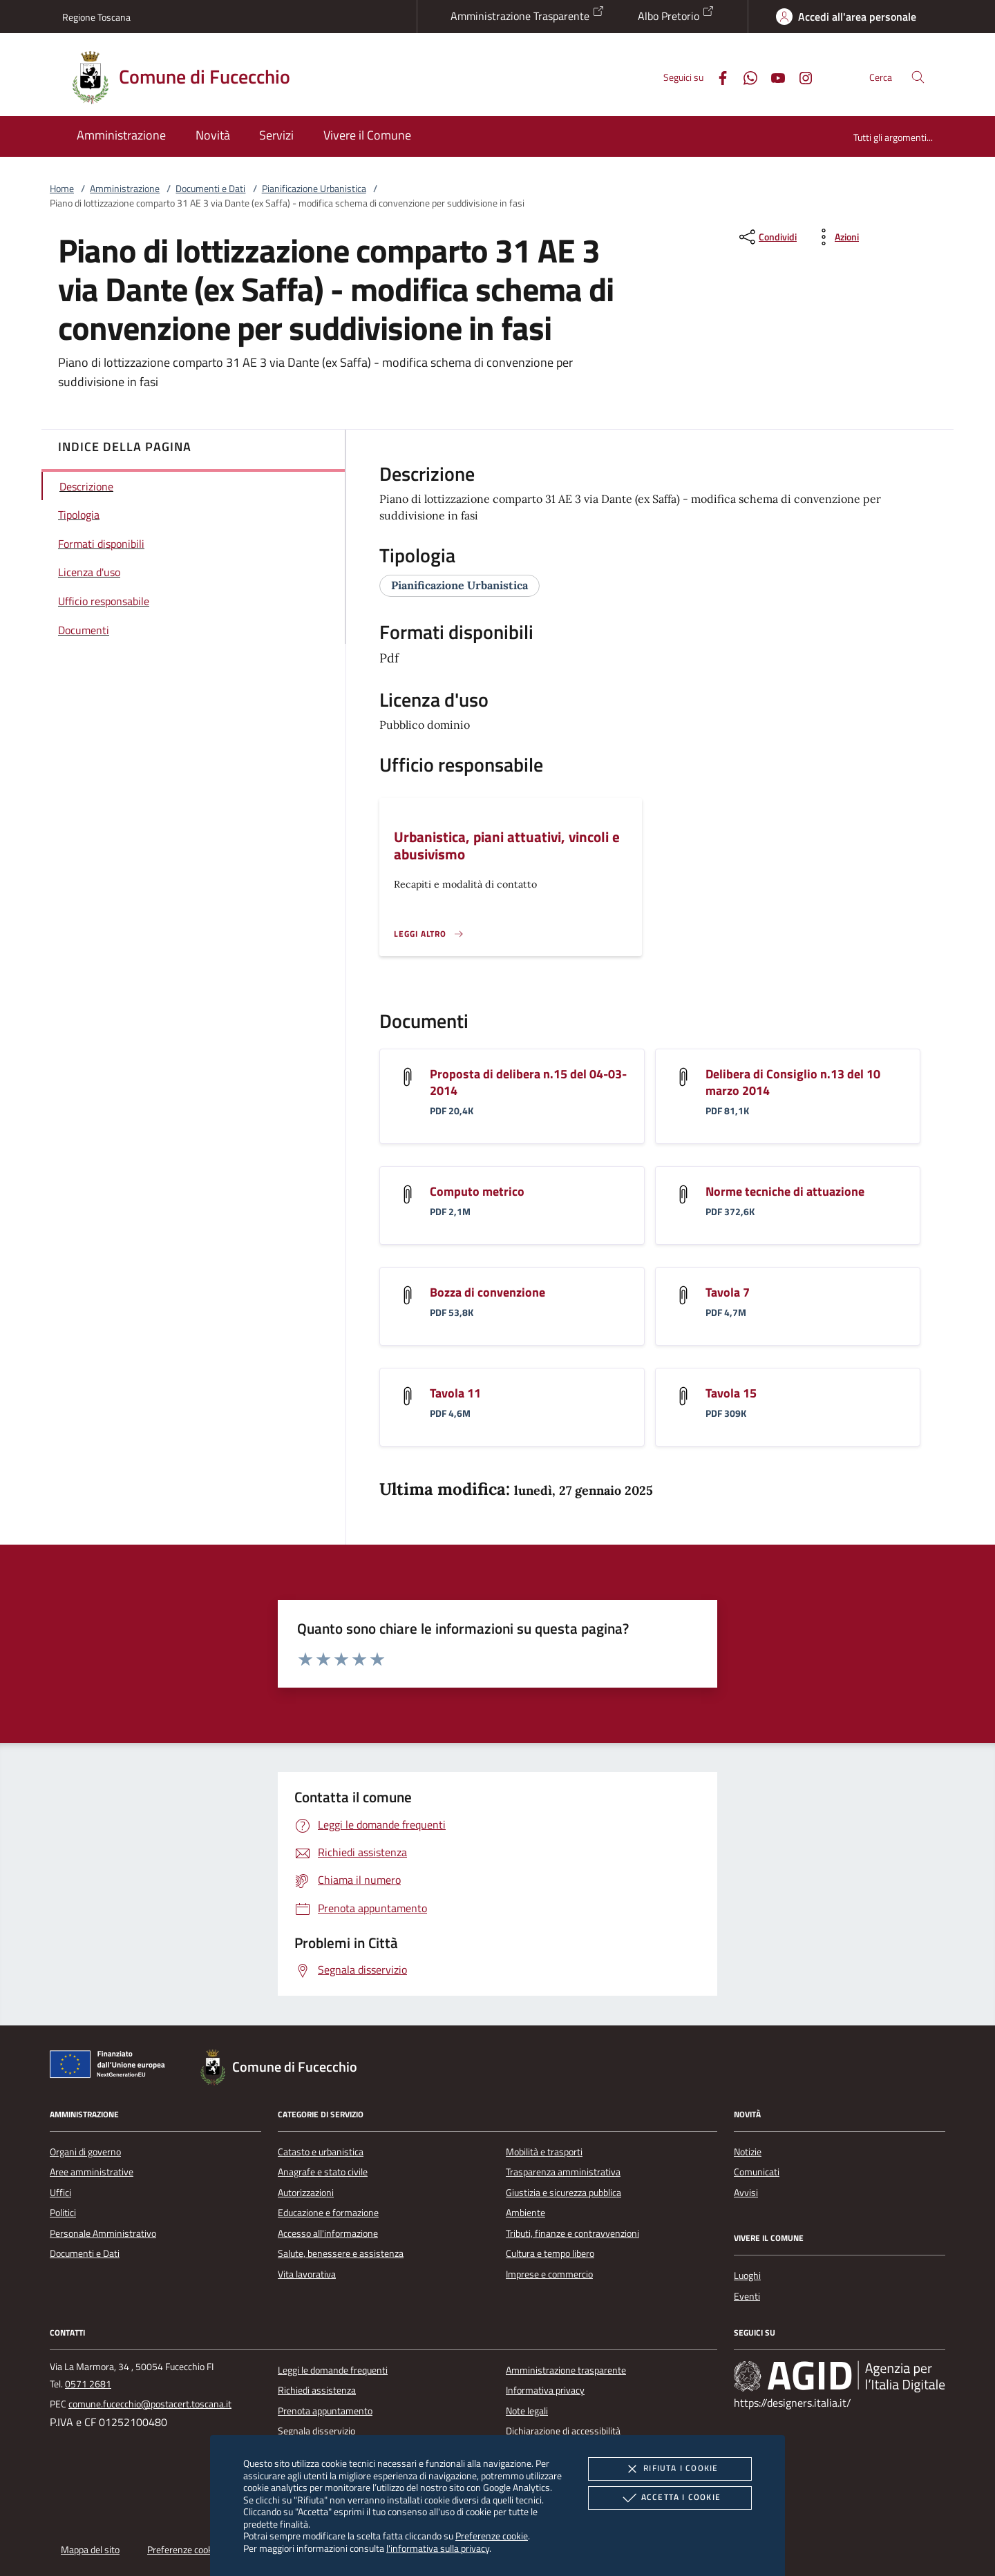  I want to click on Catasto e urbanistica, so click(320, 2151).